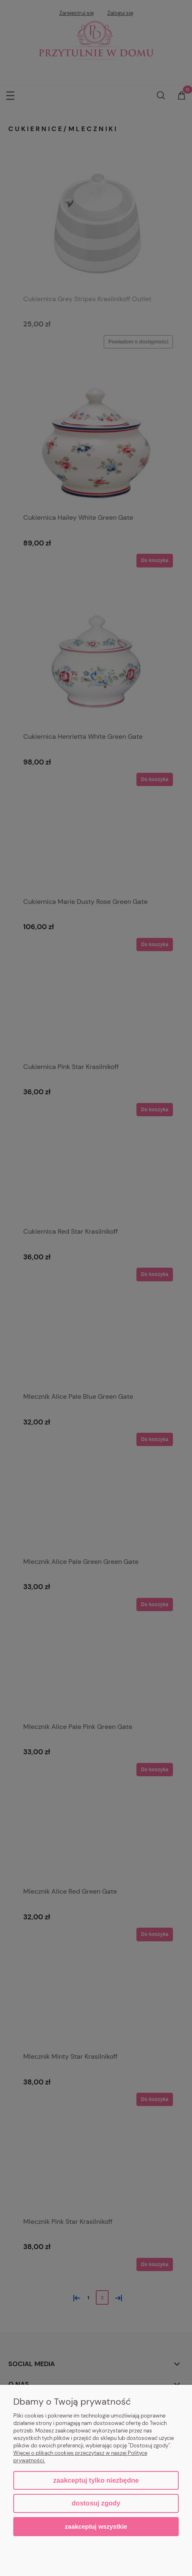  Describe the element at coordinates (96, 2503) in the screenshot. I see `Dostosuj zgody` at that location.